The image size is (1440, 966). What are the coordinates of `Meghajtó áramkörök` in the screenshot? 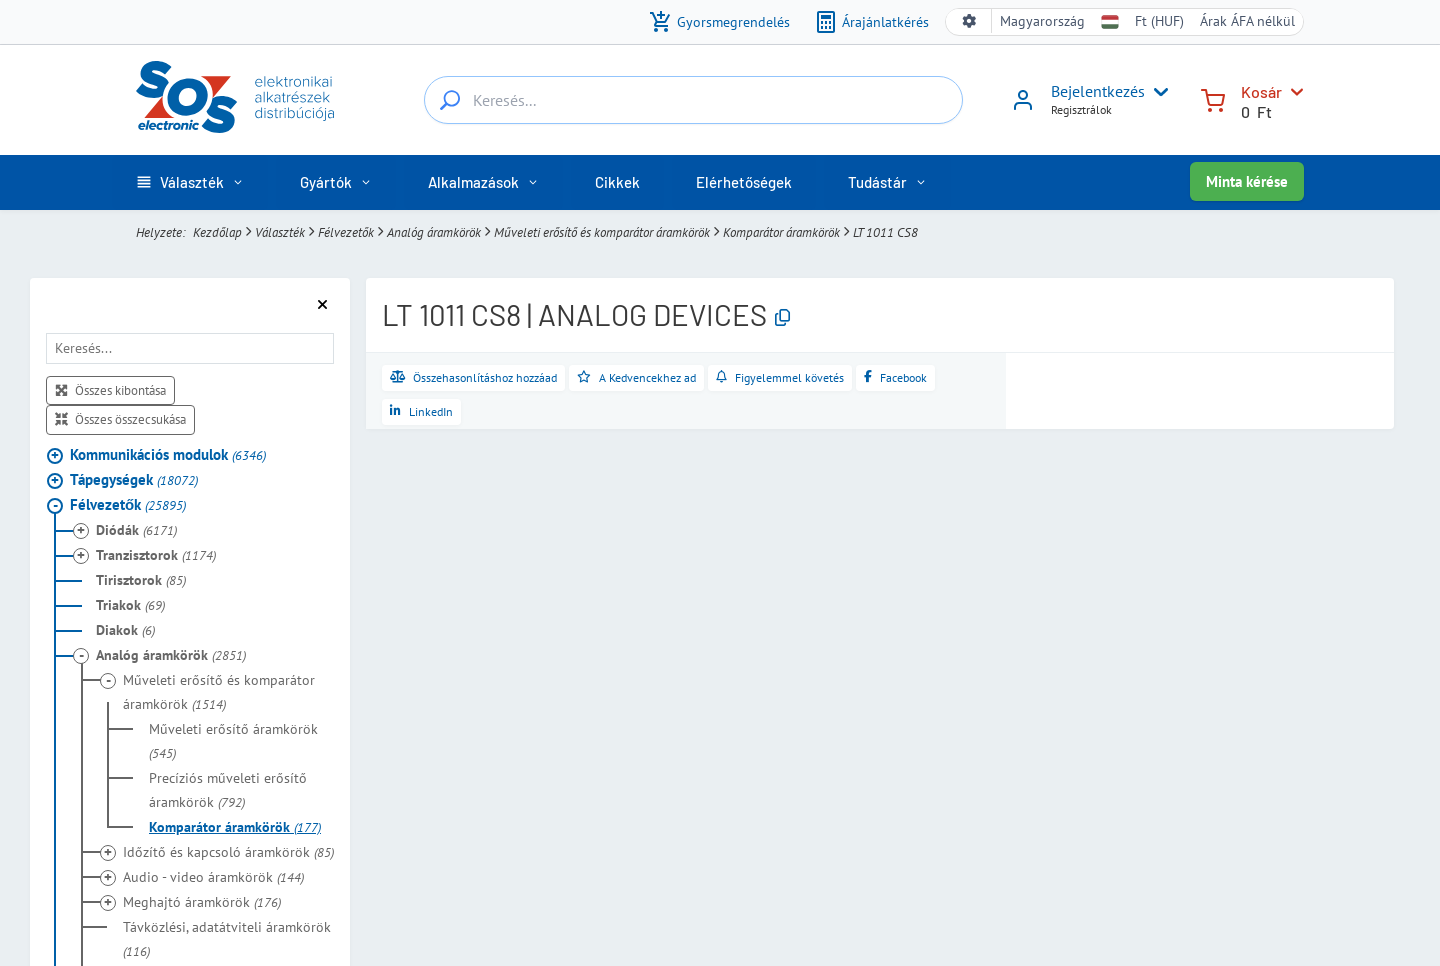 It's located at (202, 902).